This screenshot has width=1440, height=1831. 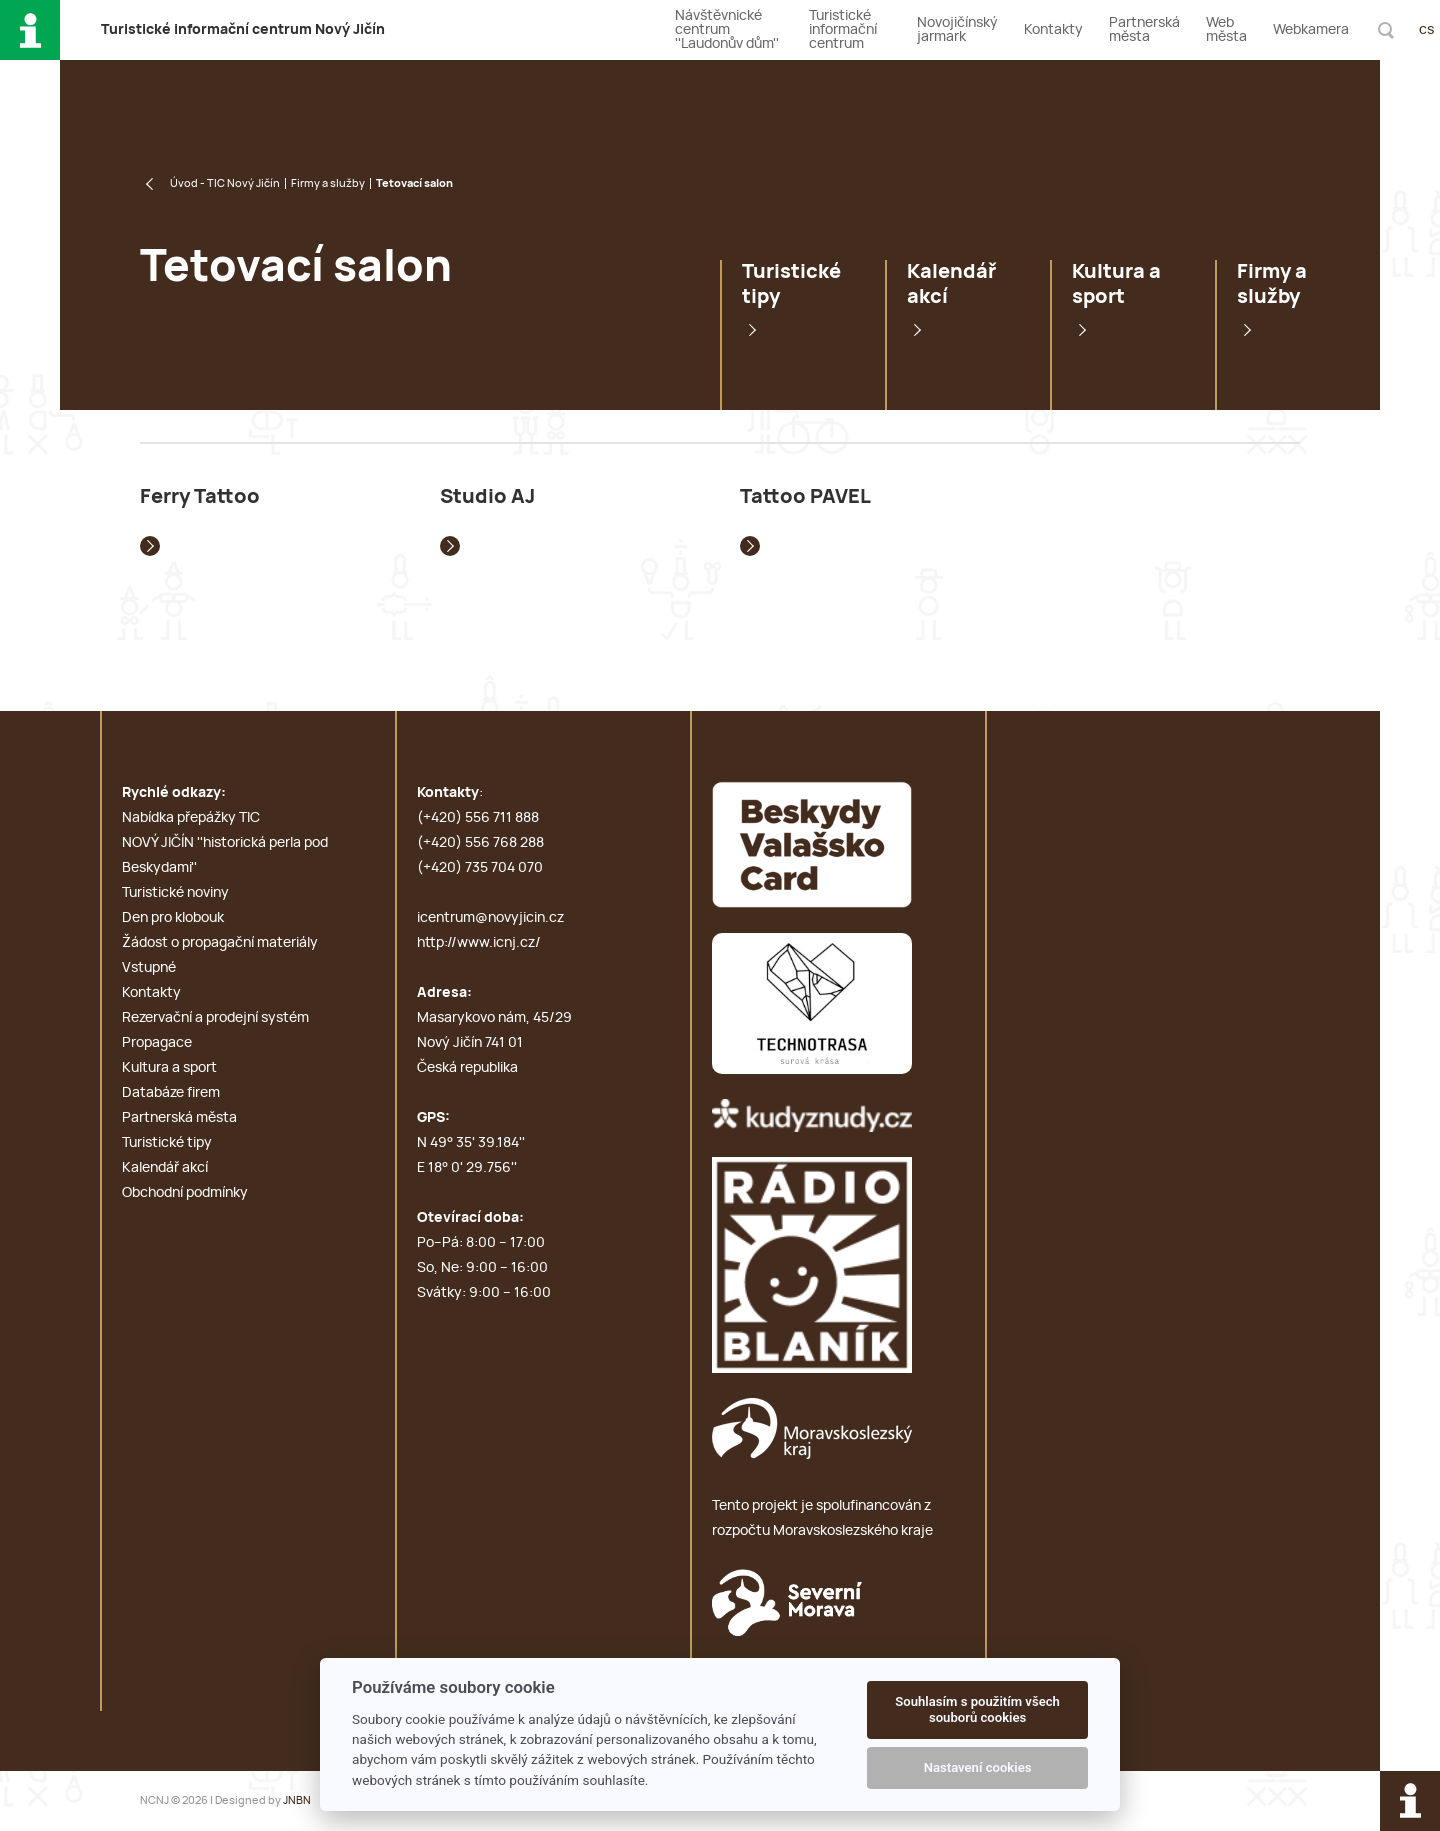 What do you see at coordinates (1116, 284) in the screenshot?
I see `Kultura a sport` at bounding box center [1116, 284].